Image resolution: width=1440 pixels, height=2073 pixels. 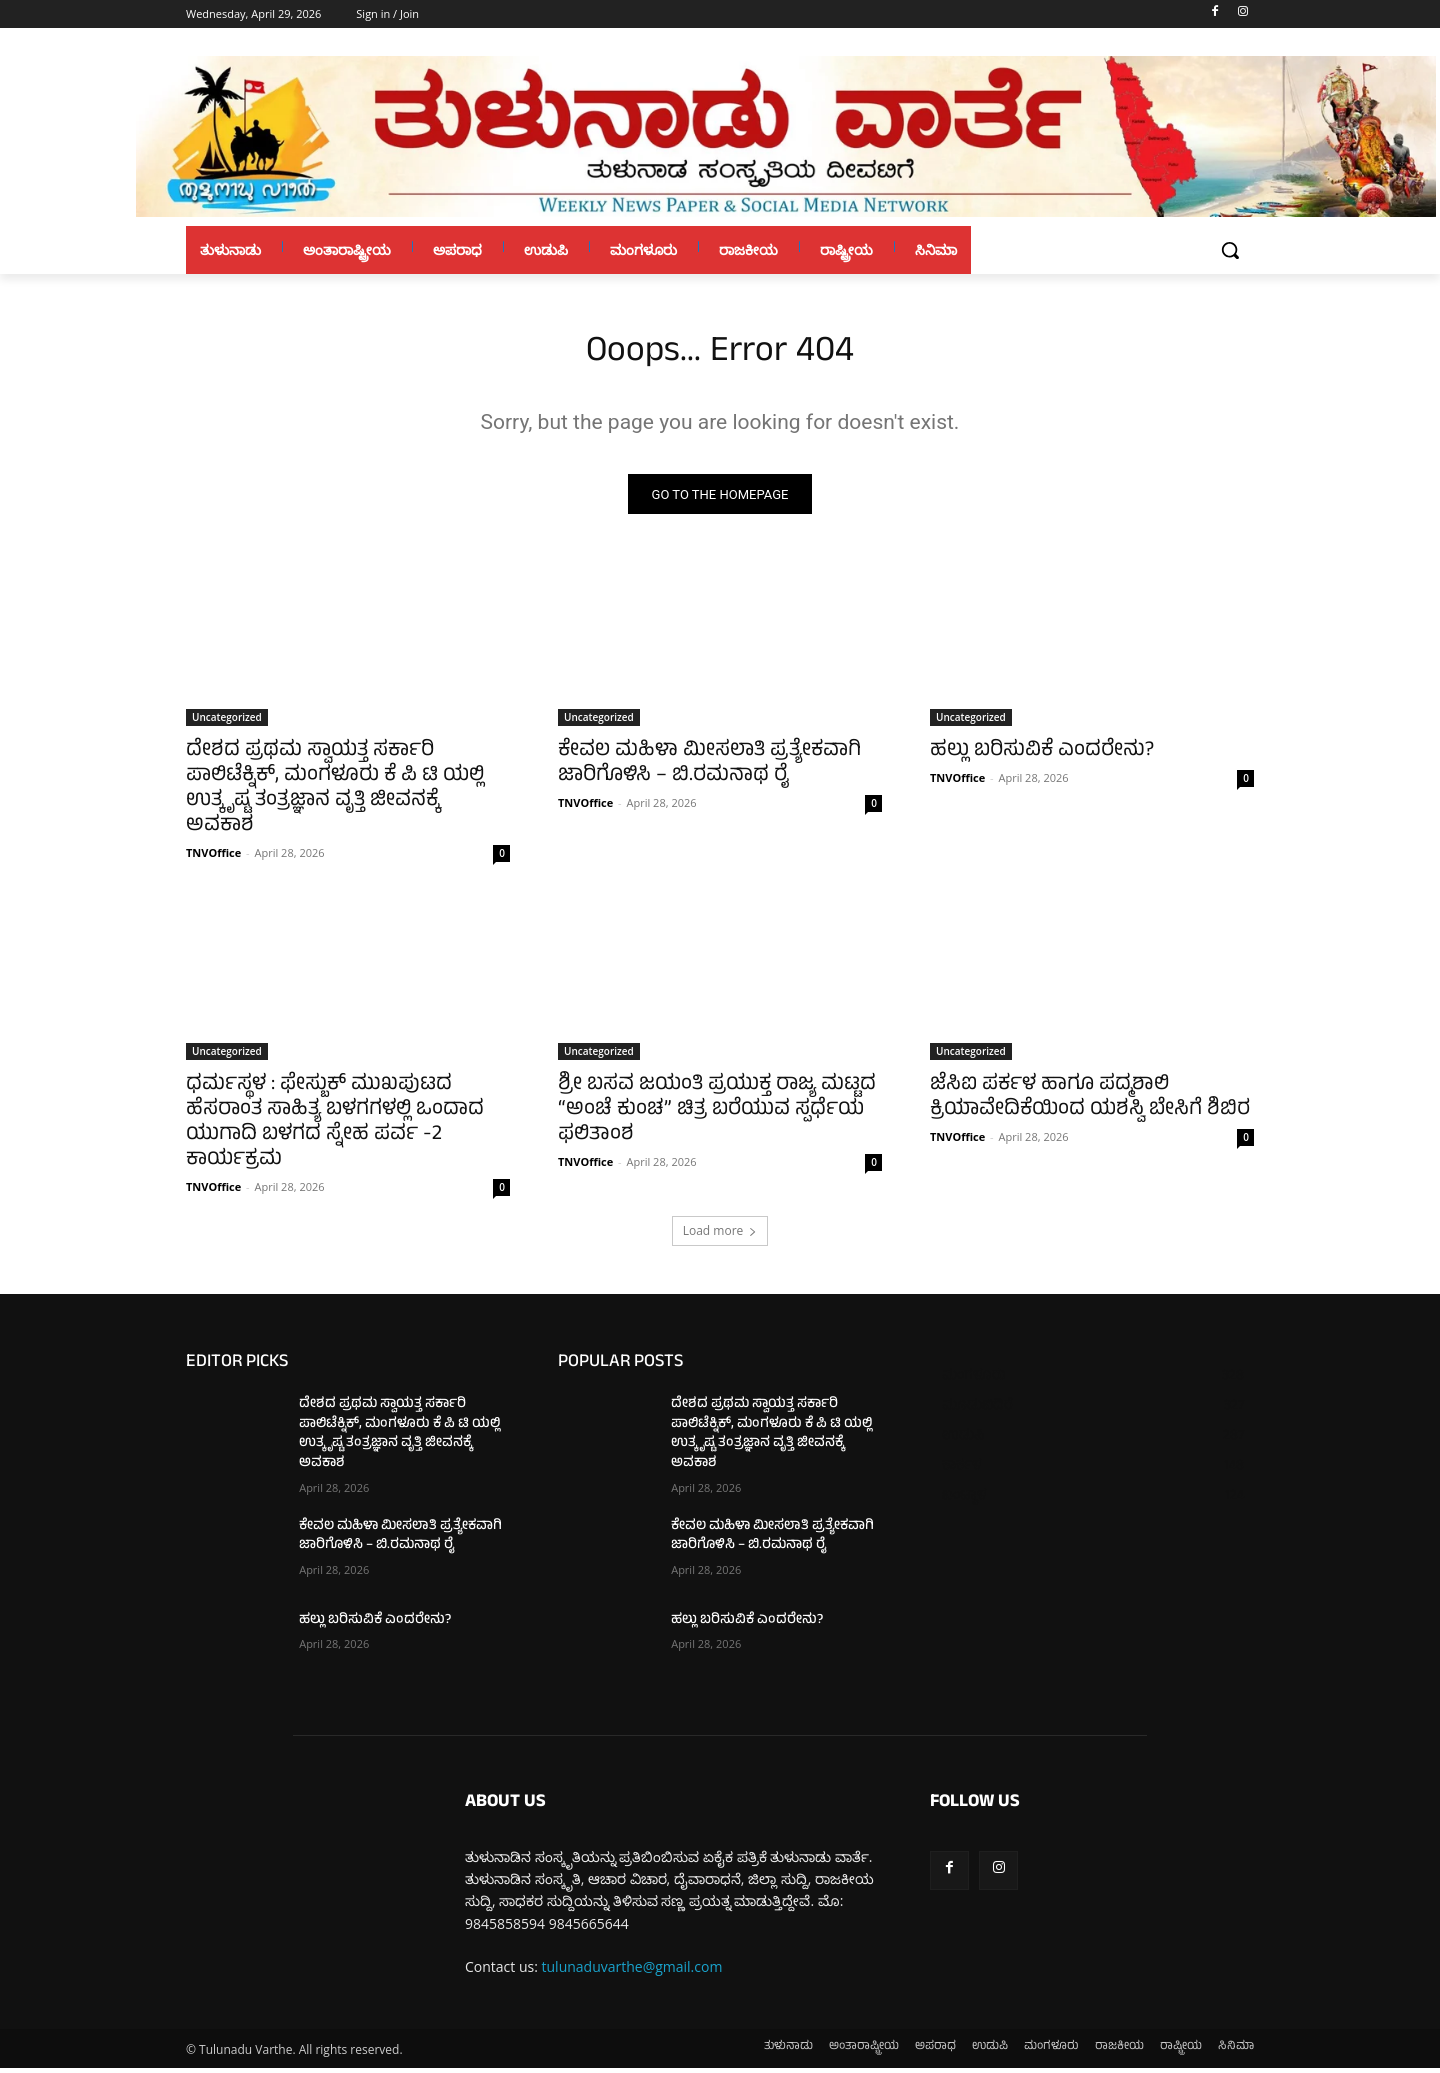 What do you see at coordinates (632, 1972) in the screenshot?
I see `tulunaduvarthe@gmail.com` at bounding box center [632, 1972].